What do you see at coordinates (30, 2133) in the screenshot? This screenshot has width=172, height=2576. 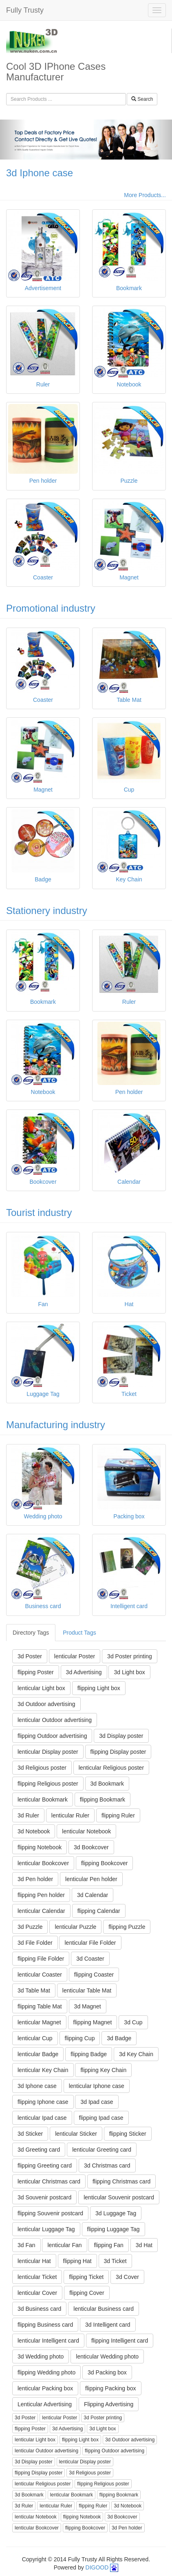 I see `3d Sticker` at bounding box center [30, 2133].